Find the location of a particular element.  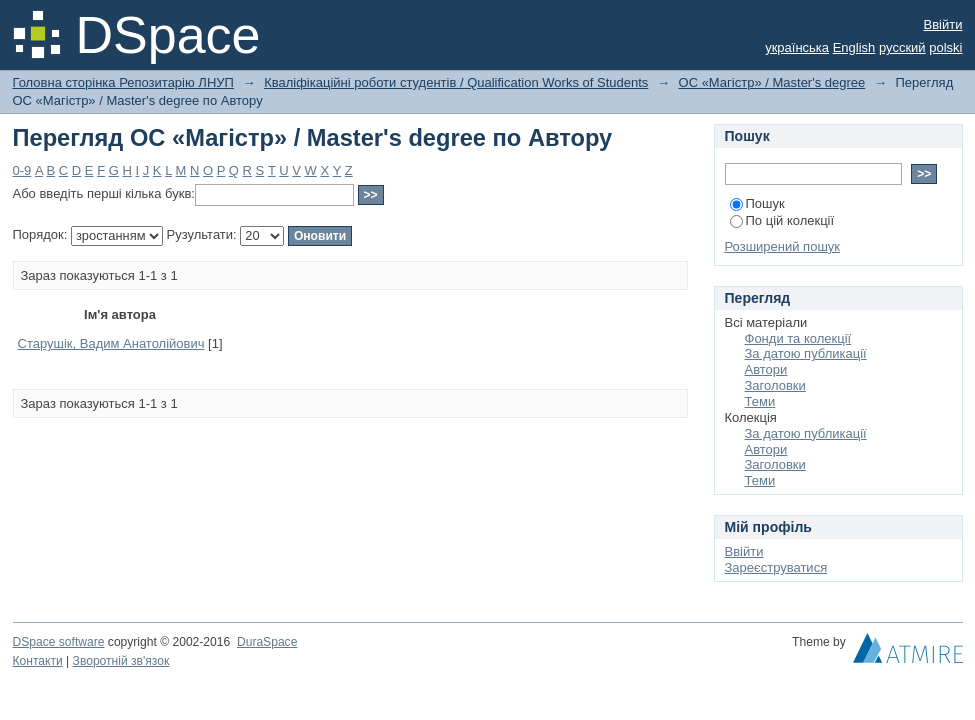

Контакти is located at coordinates (38, 661).